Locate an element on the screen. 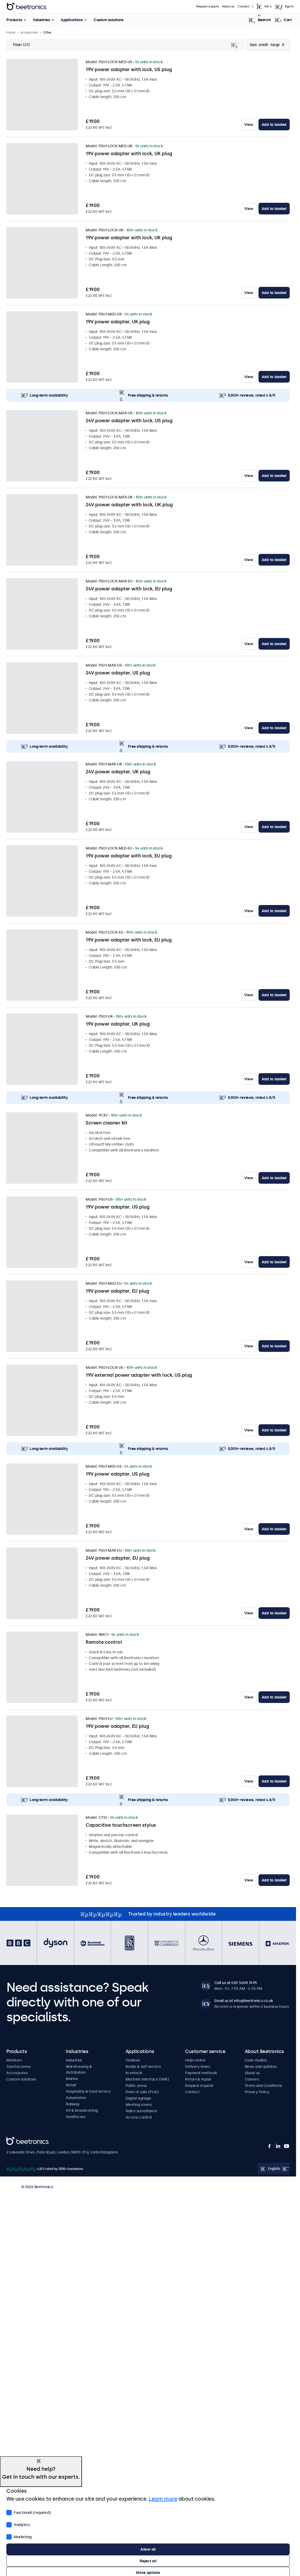 The width and height of the screenshot is (300, 2576). AV & broadcasting is located at coordinates (82, 2110).